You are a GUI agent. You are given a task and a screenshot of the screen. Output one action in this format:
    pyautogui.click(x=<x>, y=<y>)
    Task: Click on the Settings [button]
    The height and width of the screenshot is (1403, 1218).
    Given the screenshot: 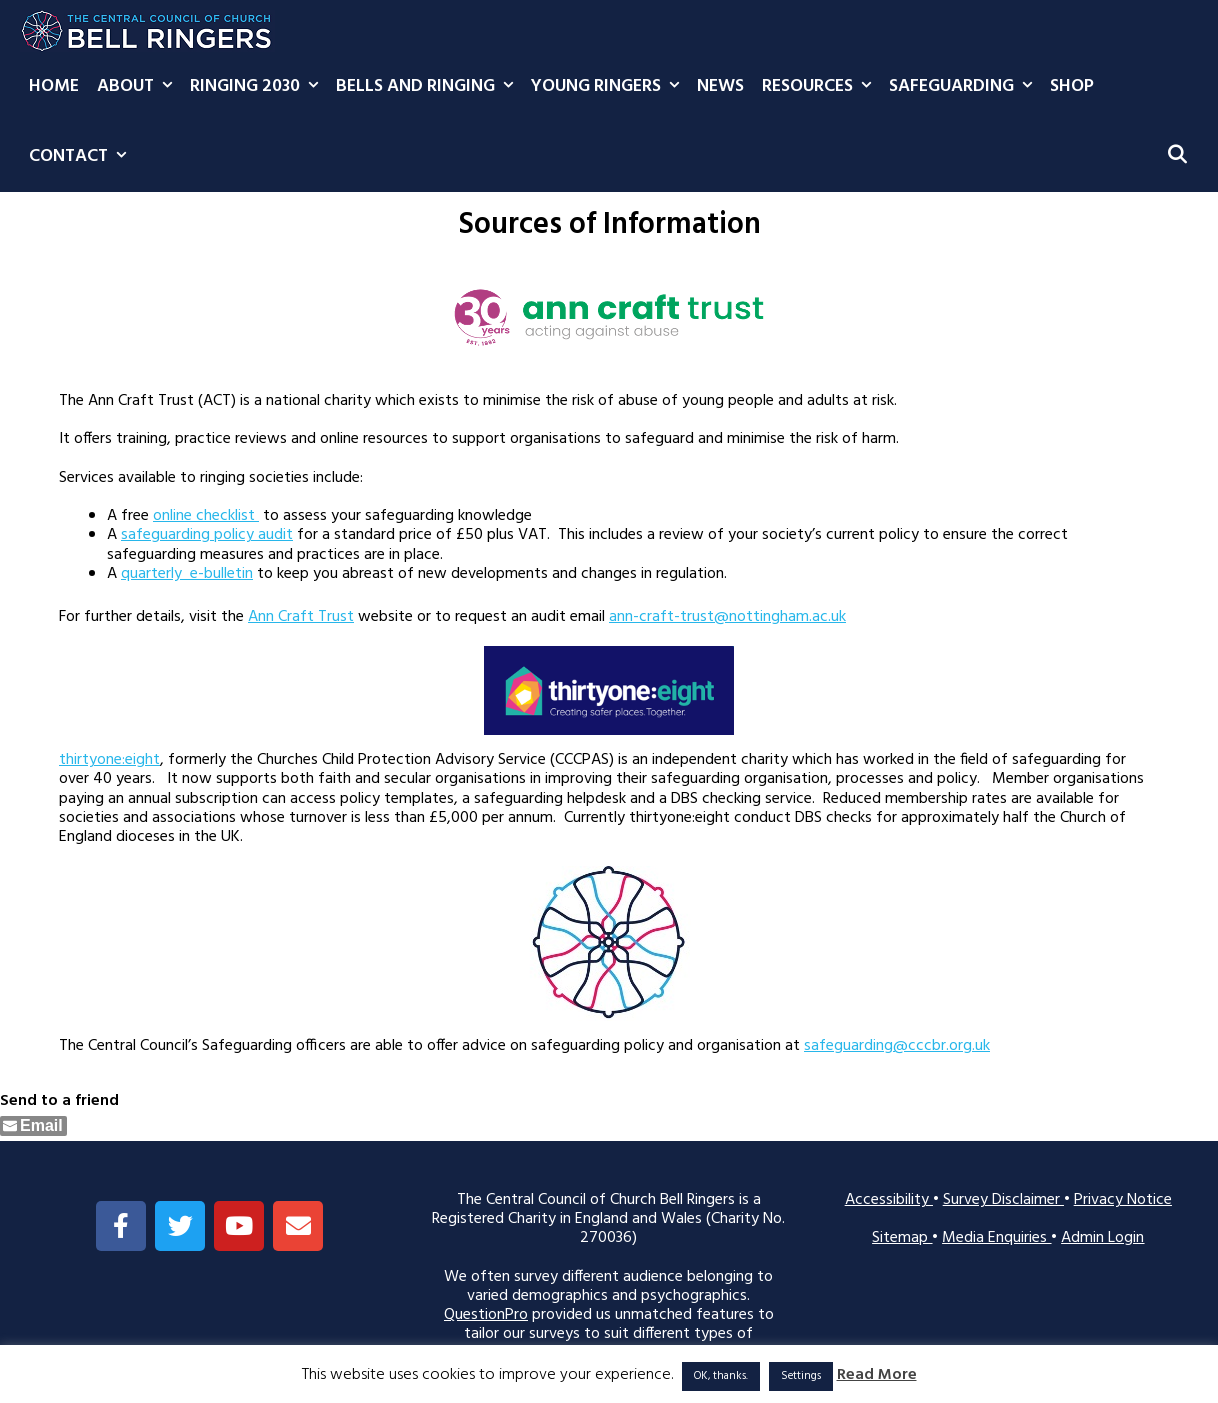 What is the action you would take?
    pyautogui.click(x=801, y=1376)
    